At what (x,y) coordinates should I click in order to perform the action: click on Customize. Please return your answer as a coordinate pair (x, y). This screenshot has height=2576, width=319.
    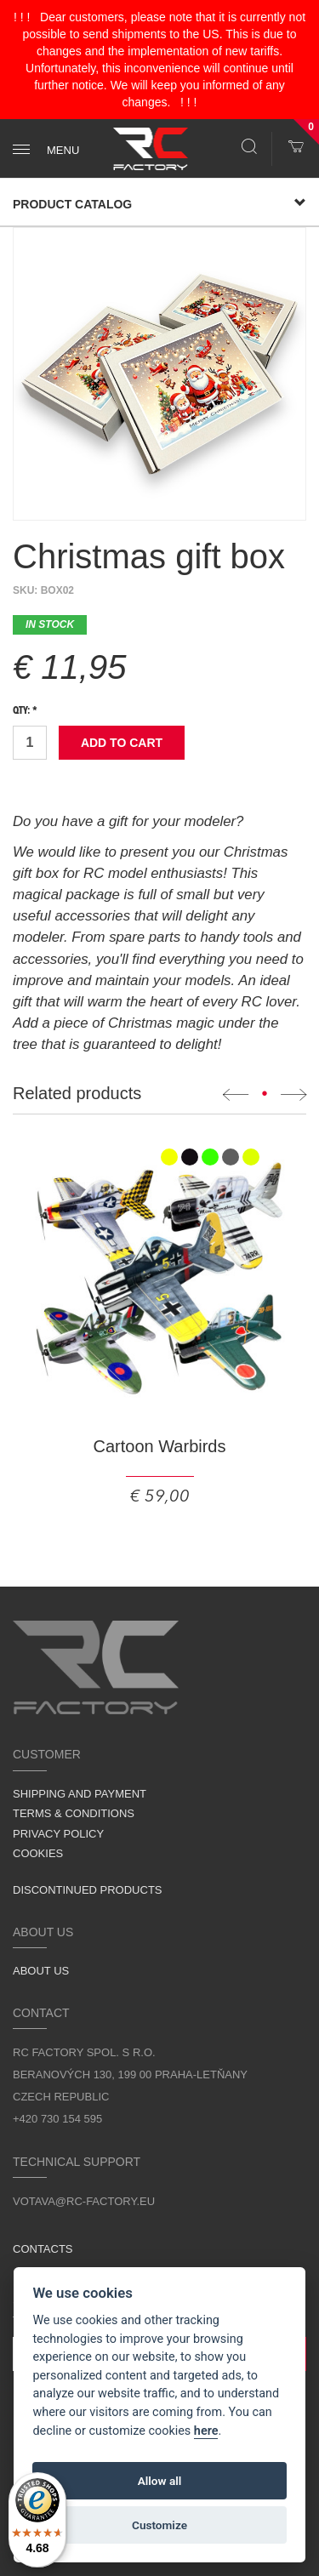
    Looking at the image, I should click on (159, 2525).